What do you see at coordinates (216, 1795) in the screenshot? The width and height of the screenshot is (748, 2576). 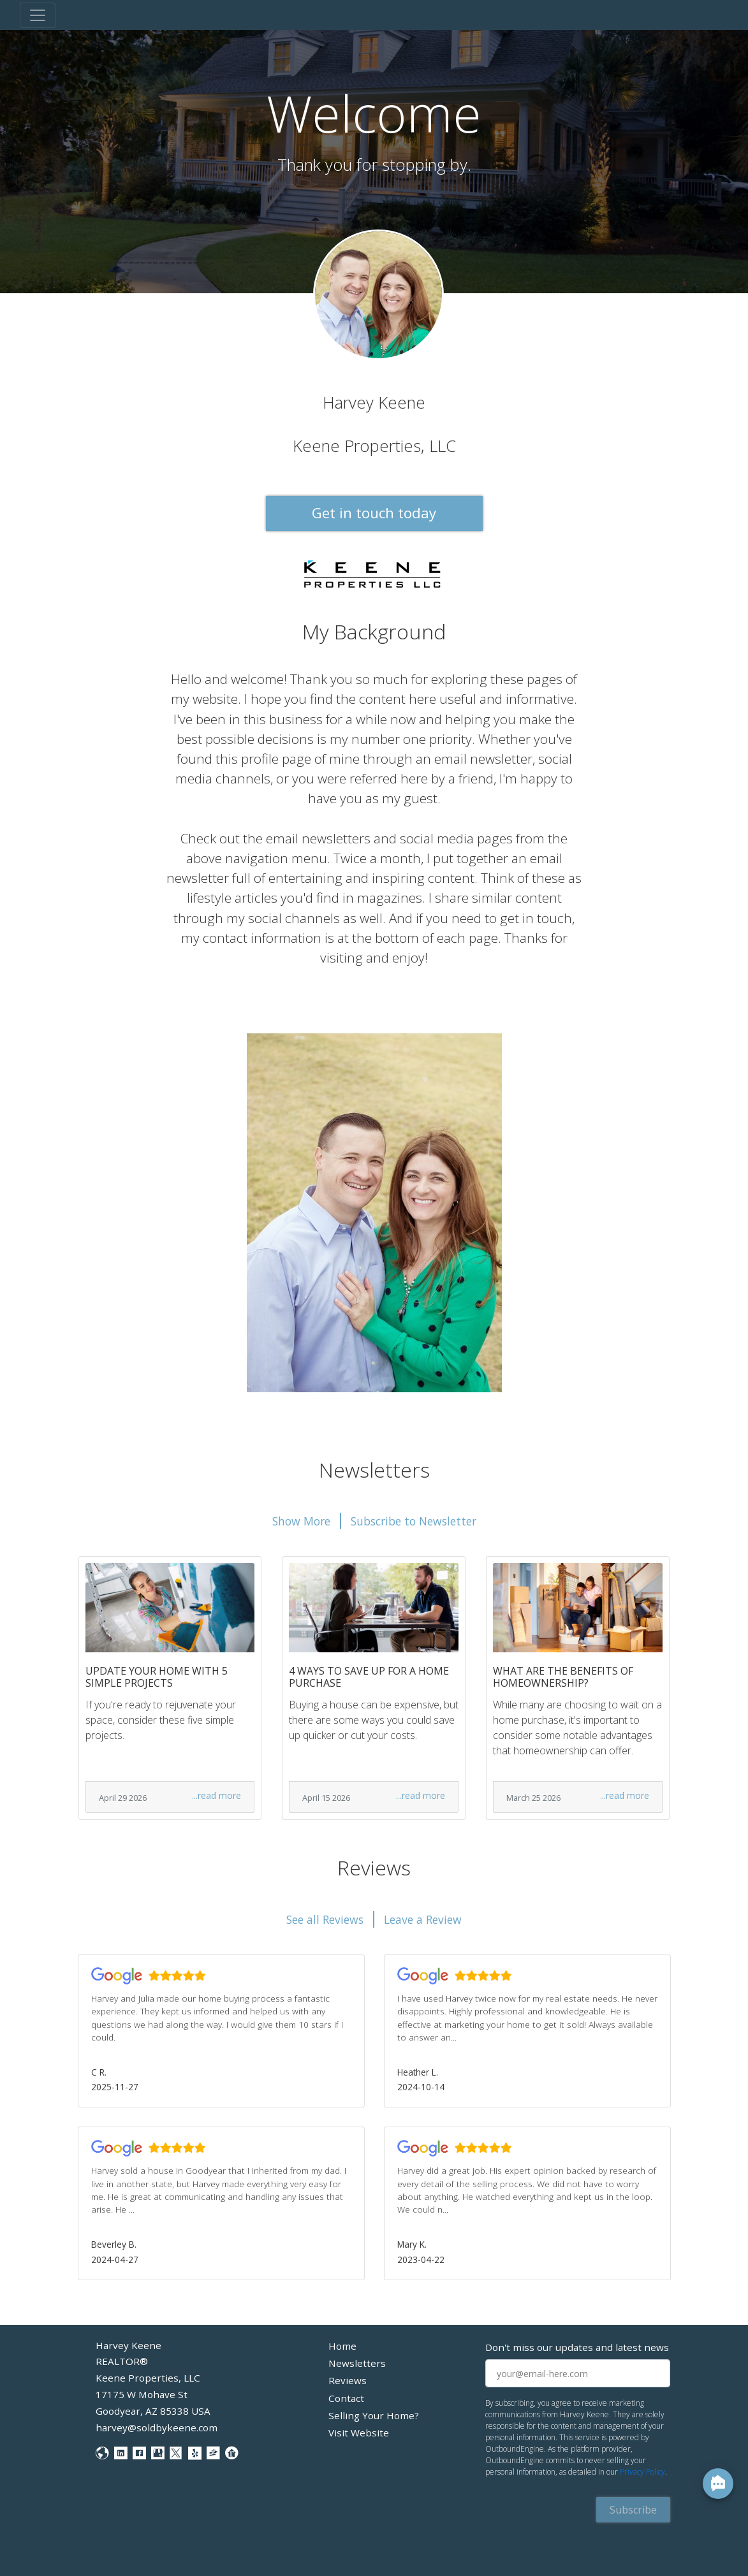 I see `...read more` at bounding box center [216, 1795].